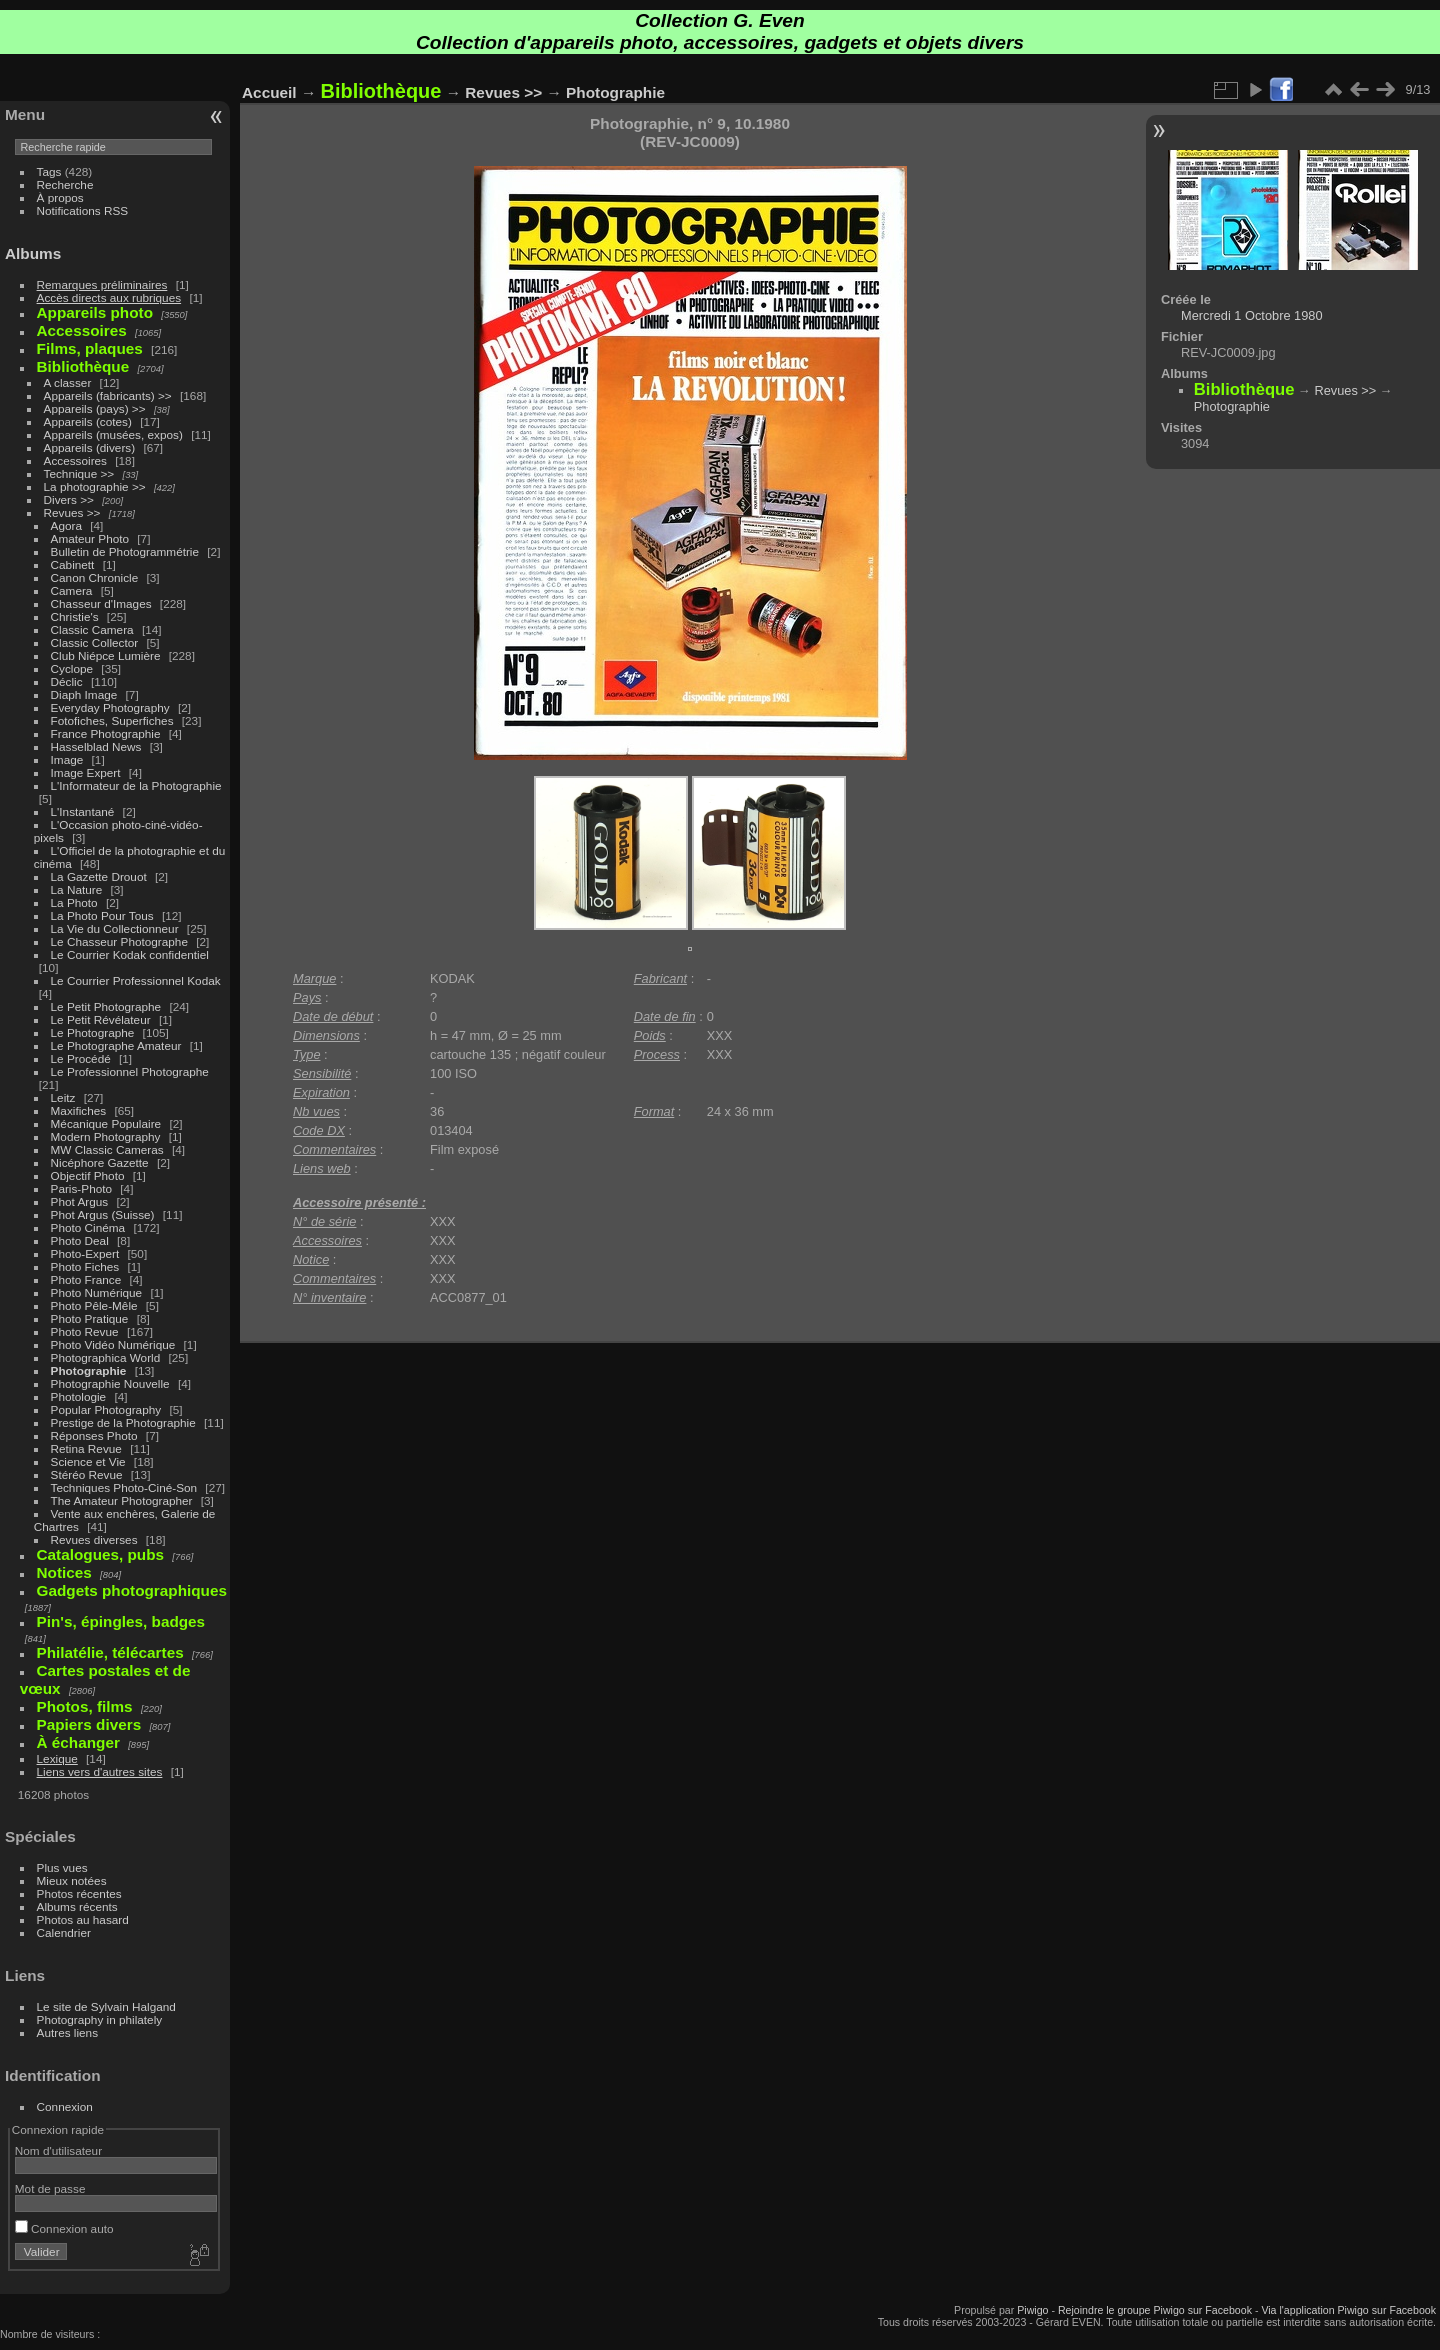  I want to click on Classic Camera, so click(92, 629).